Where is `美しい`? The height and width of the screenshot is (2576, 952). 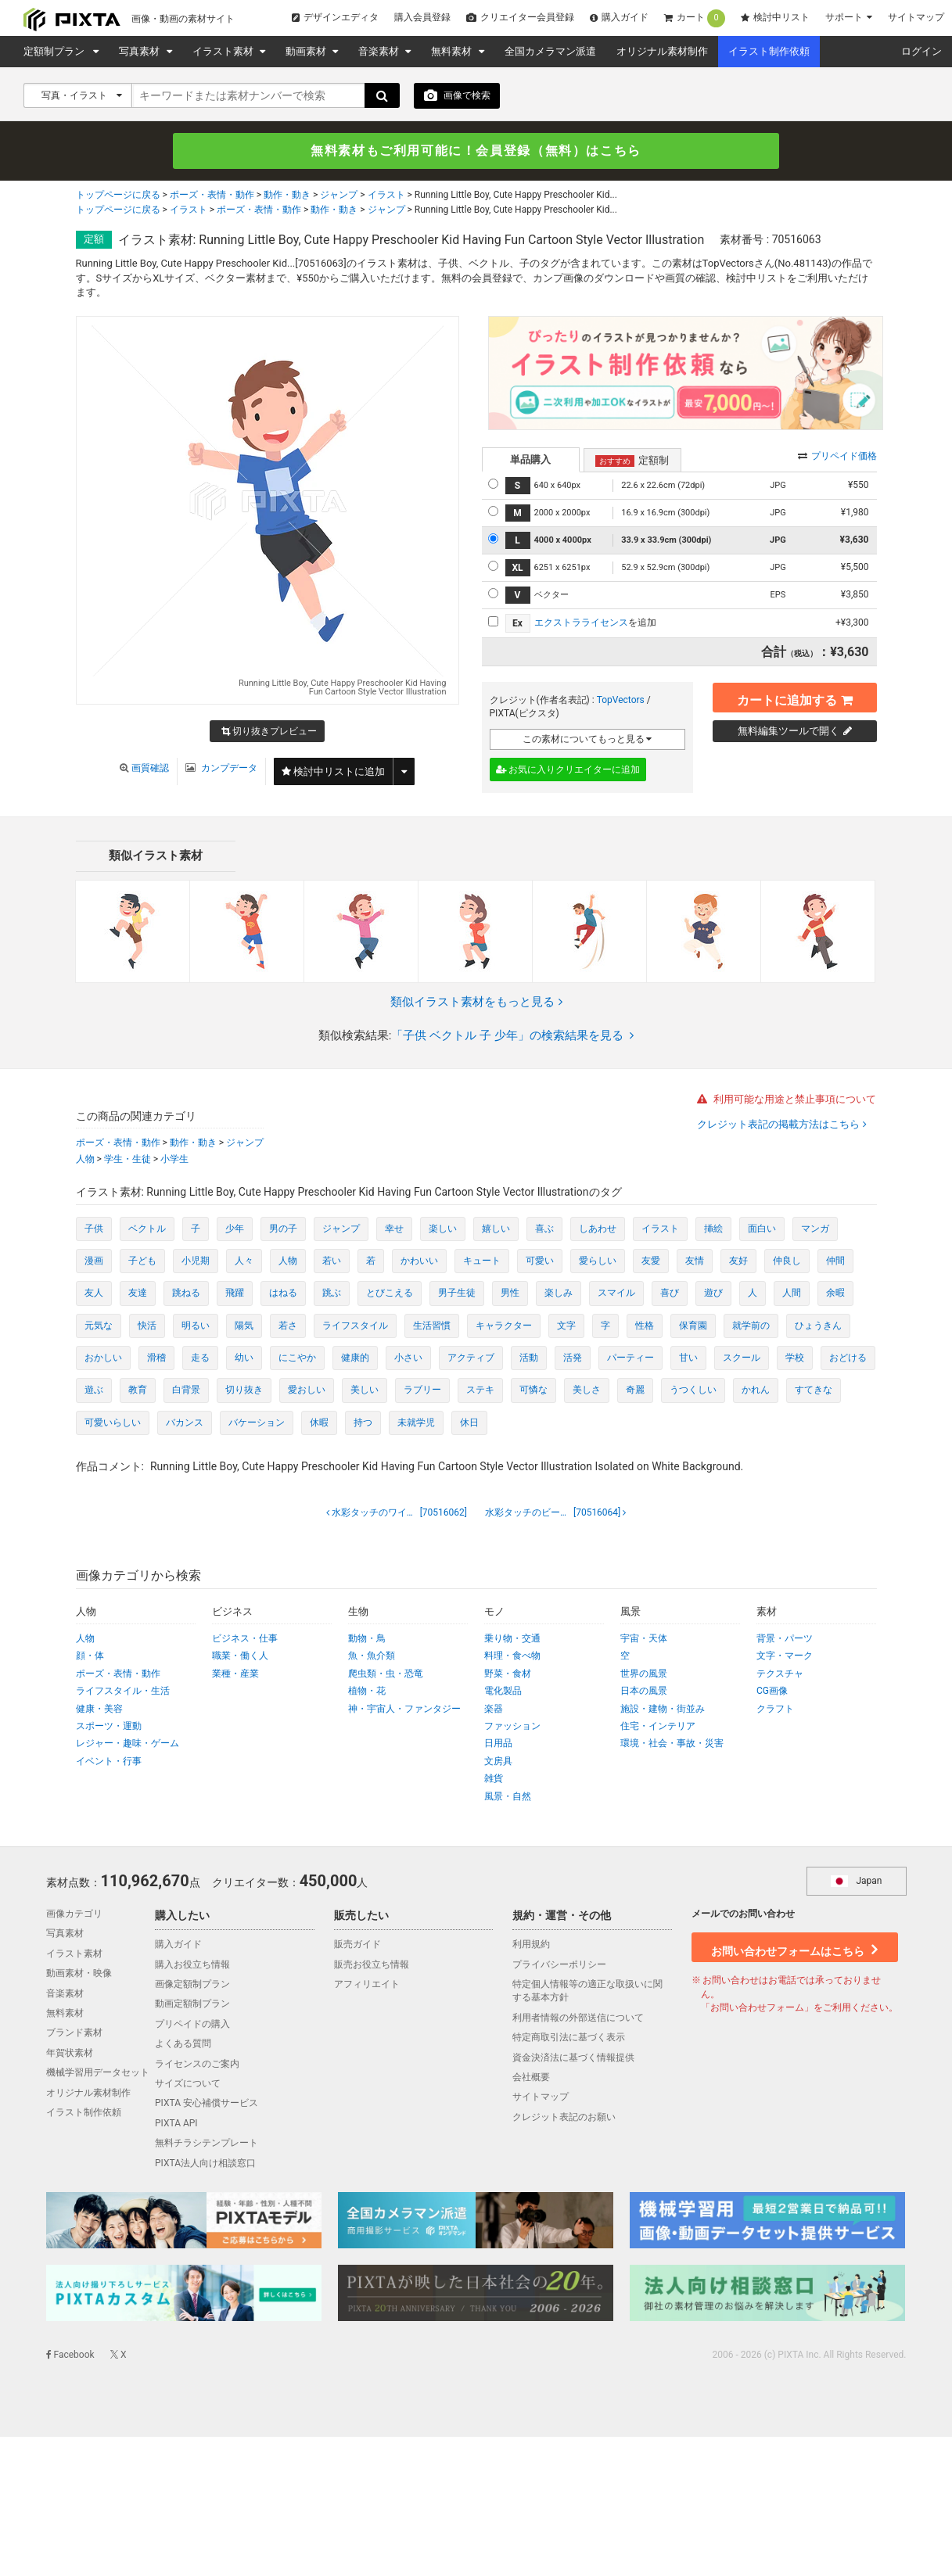 美しい is located at coordinates (364, 1390).